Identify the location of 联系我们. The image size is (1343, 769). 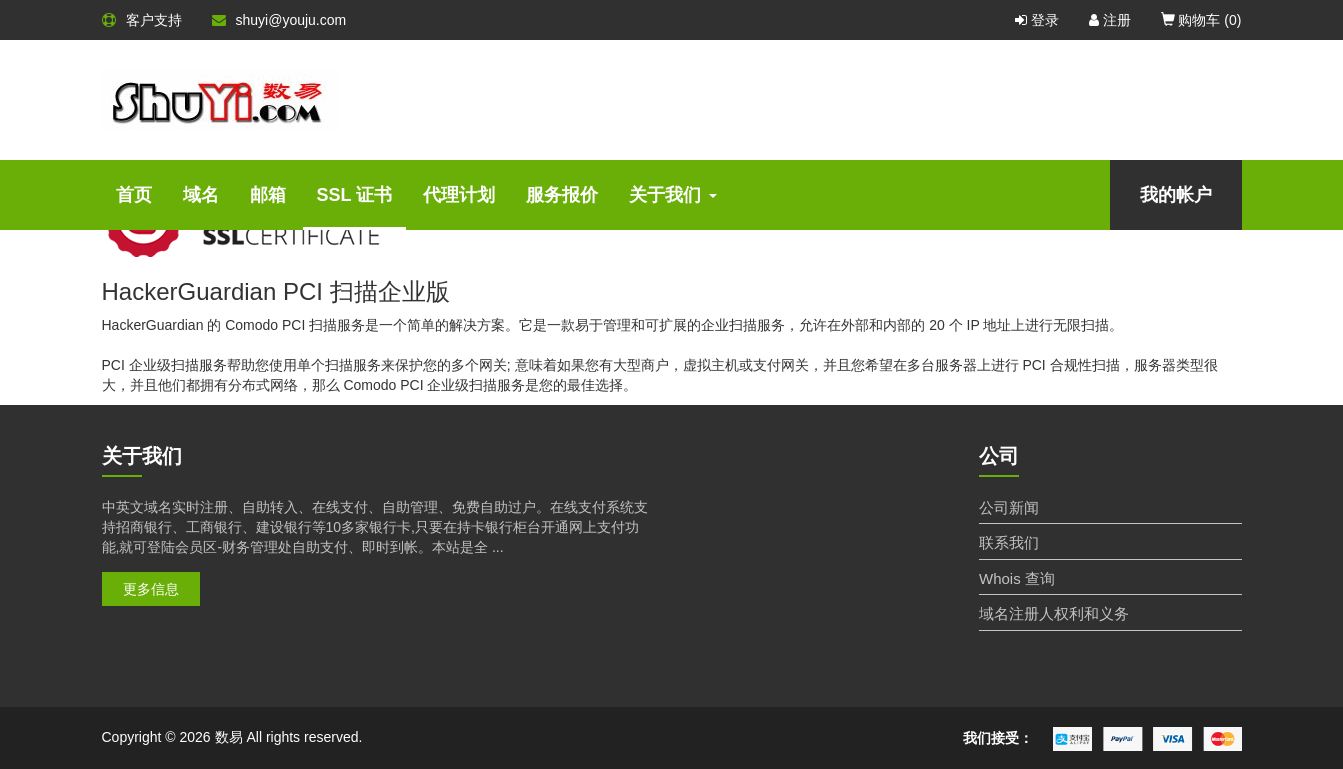
(1009, 542).